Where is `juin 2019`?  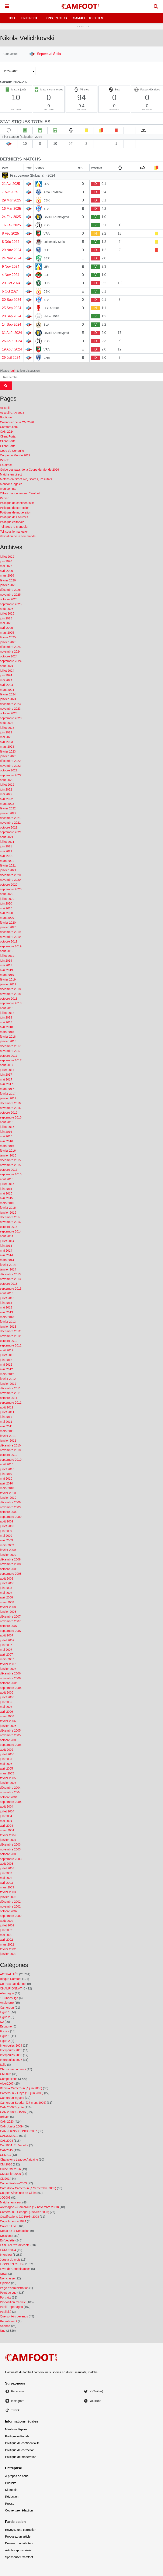
juin 2019 is located at coordinates (6, 960).